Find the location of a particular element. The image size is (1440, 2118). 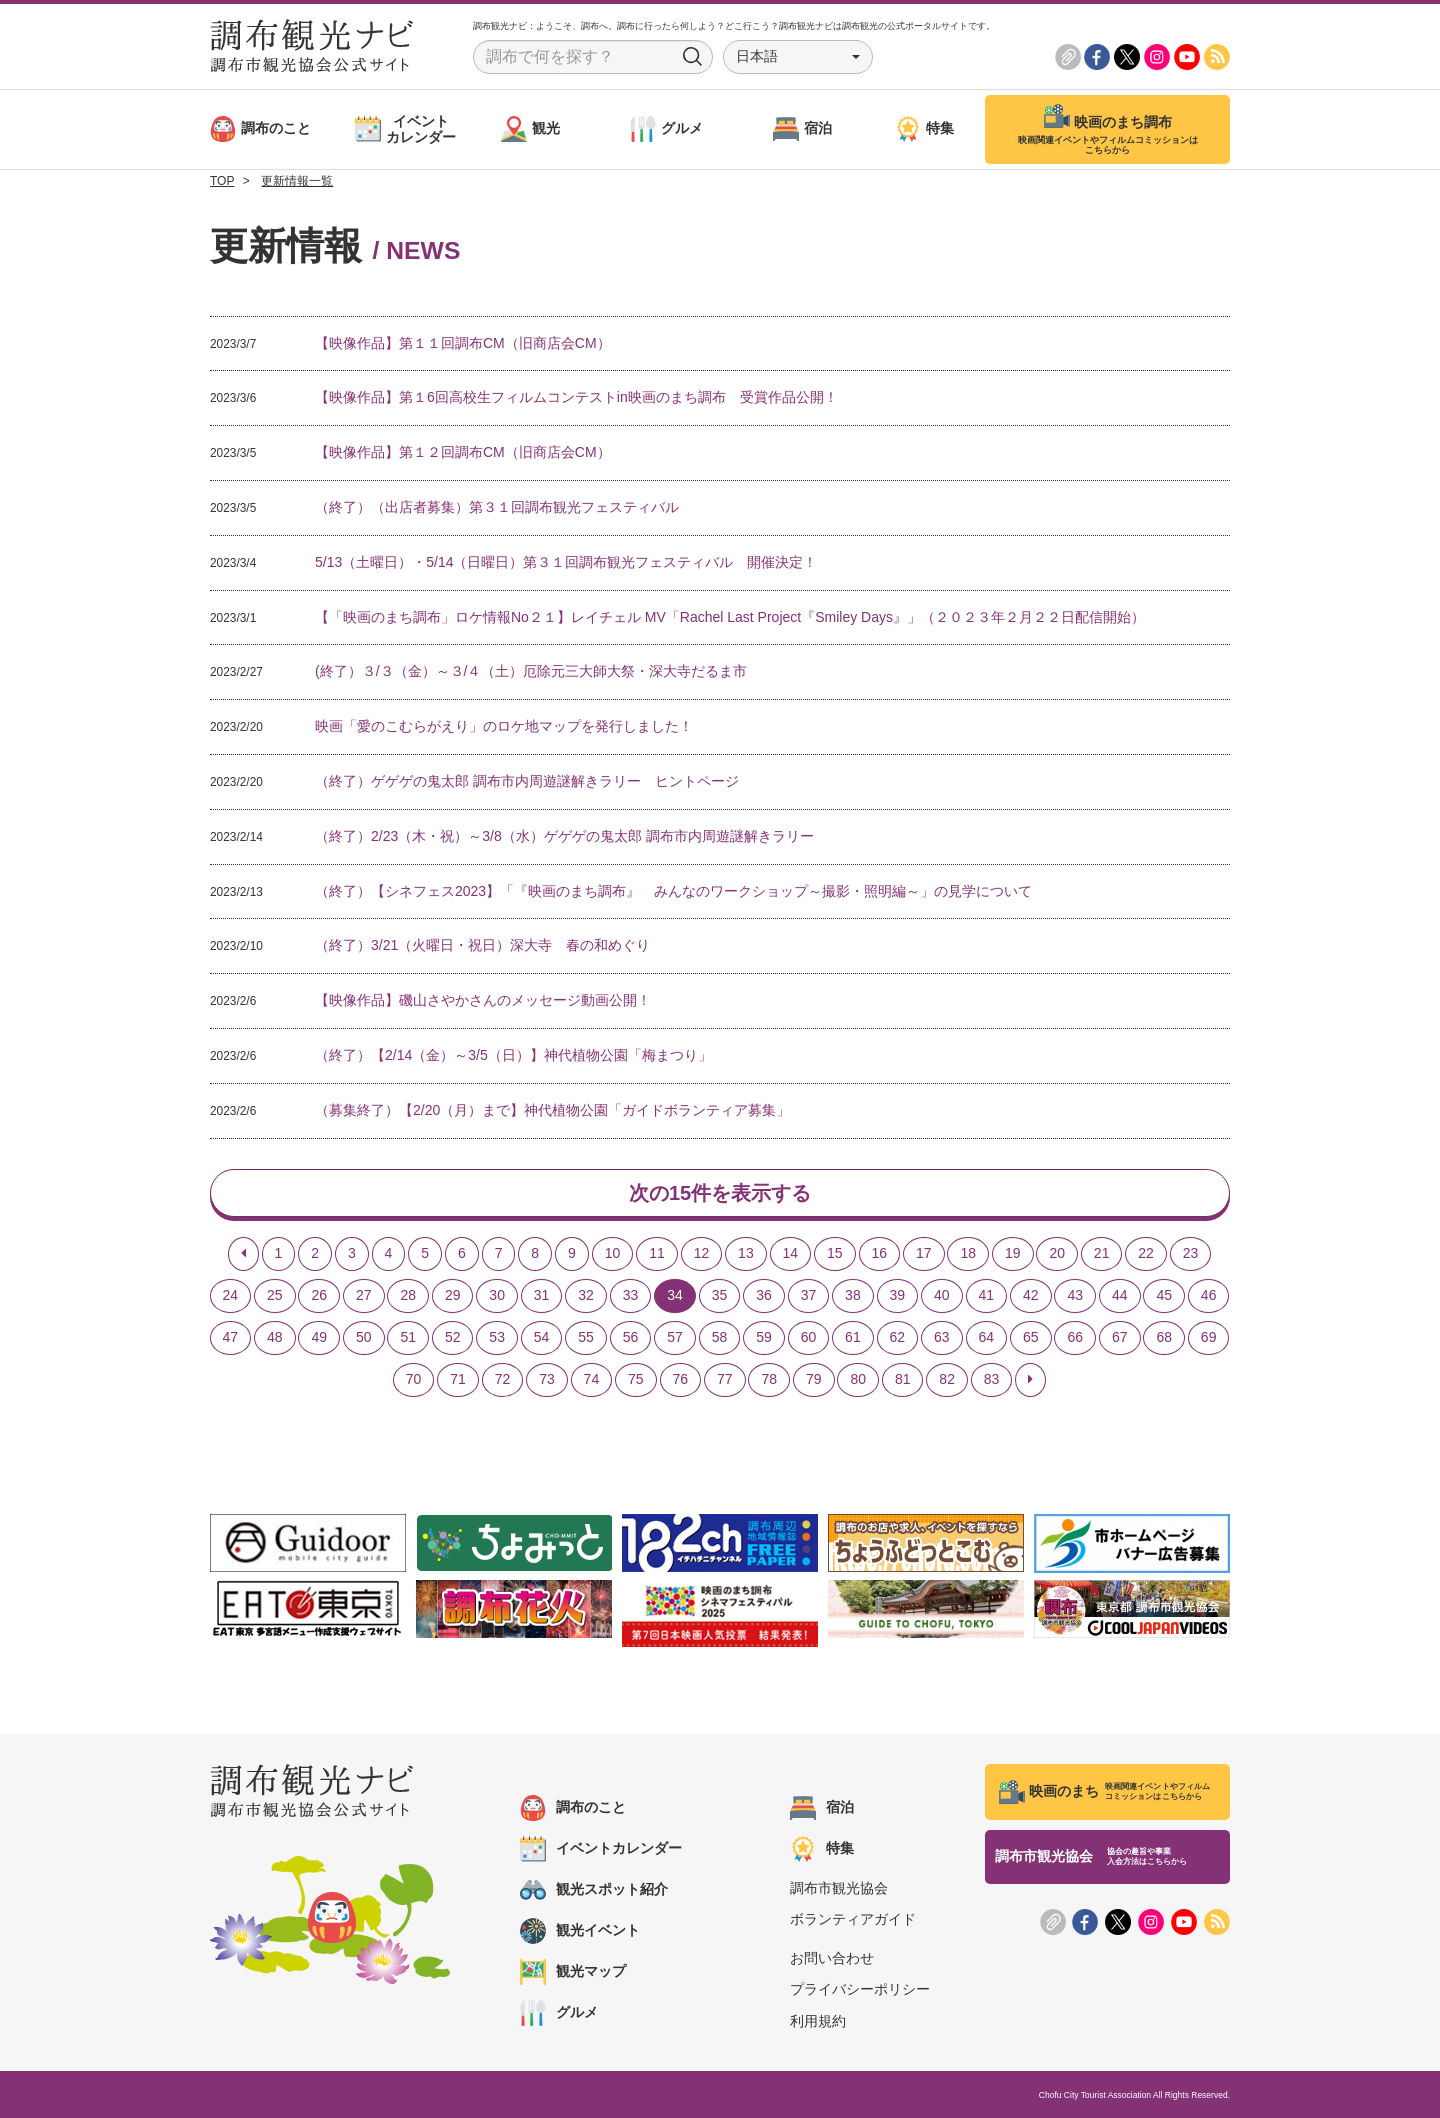

45 is located at coordinates (1164, 1295).